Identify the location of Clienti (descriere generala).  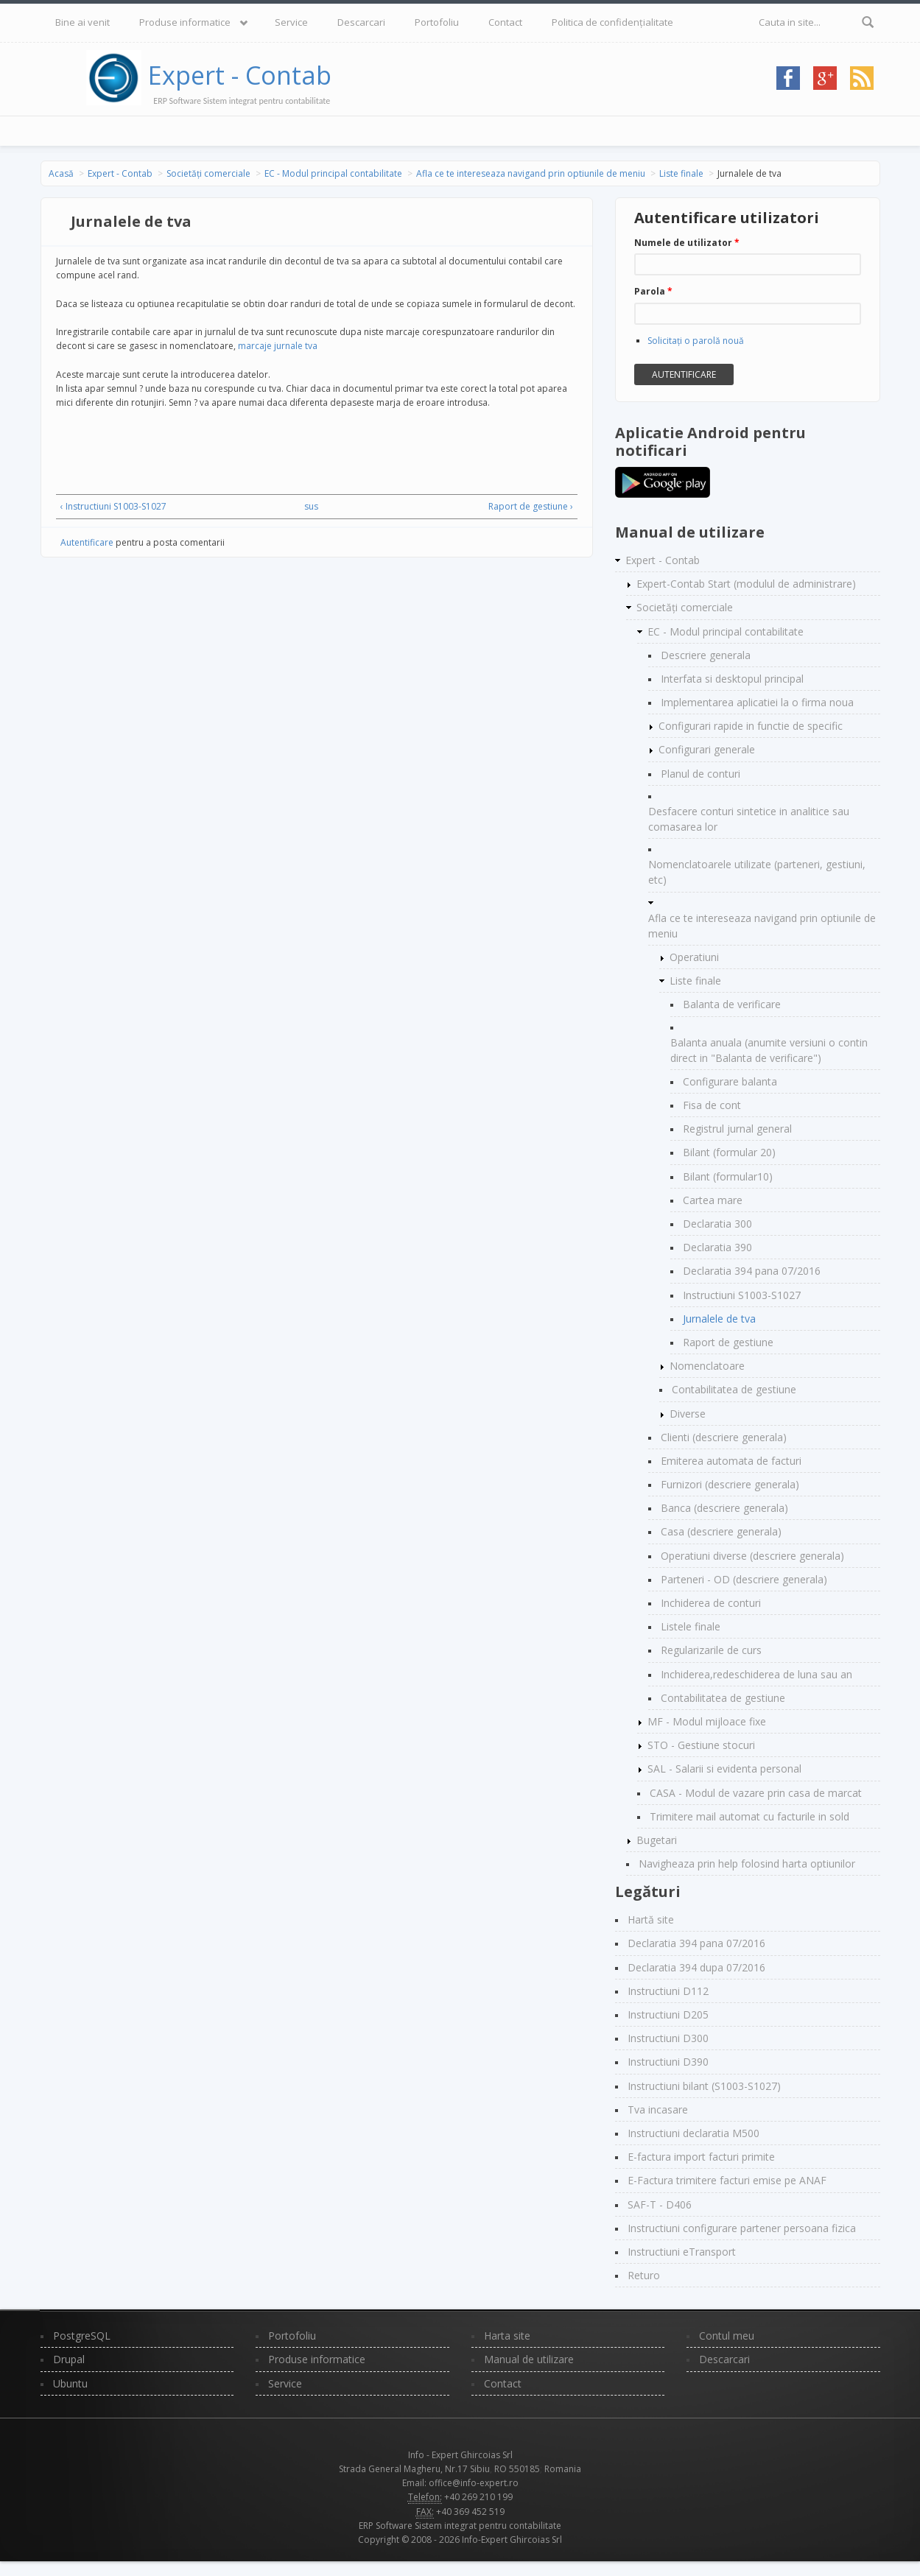
(724, 1437).